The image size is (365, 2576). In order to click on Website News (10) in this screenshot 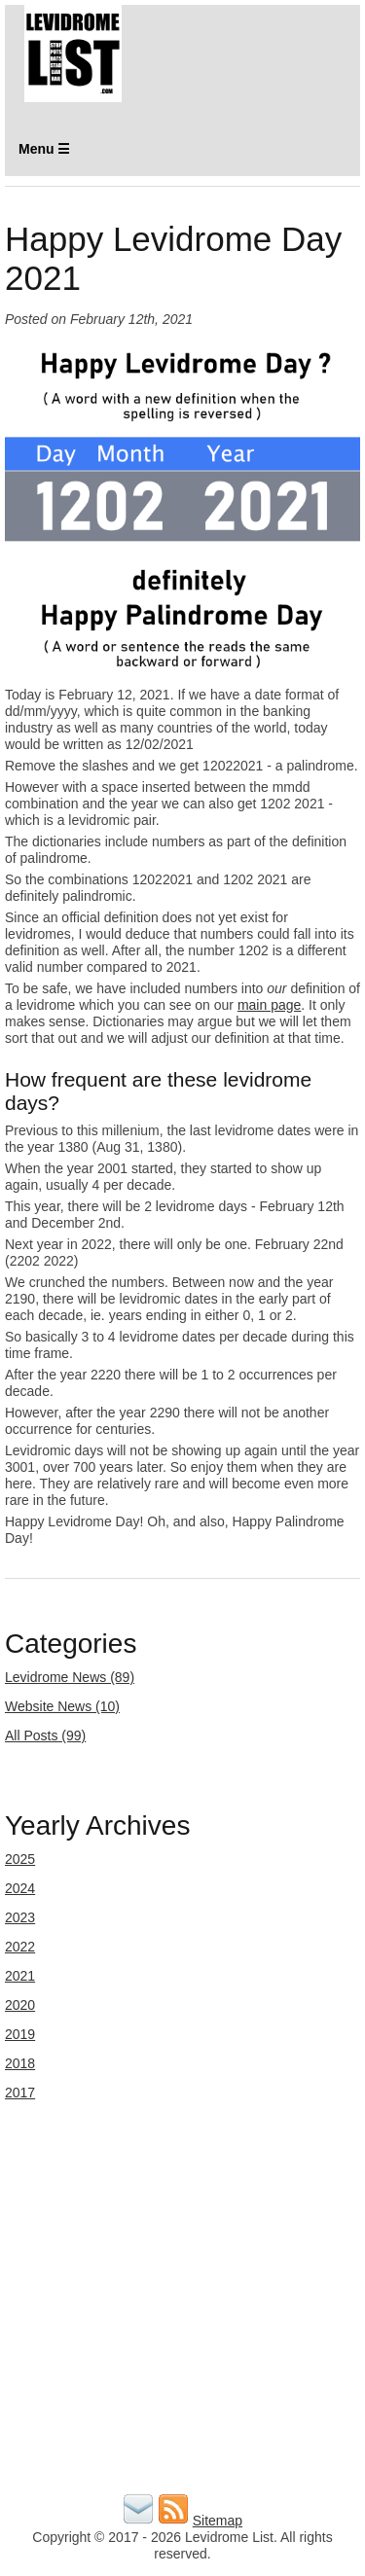, I will do `click(62, 1706)`.